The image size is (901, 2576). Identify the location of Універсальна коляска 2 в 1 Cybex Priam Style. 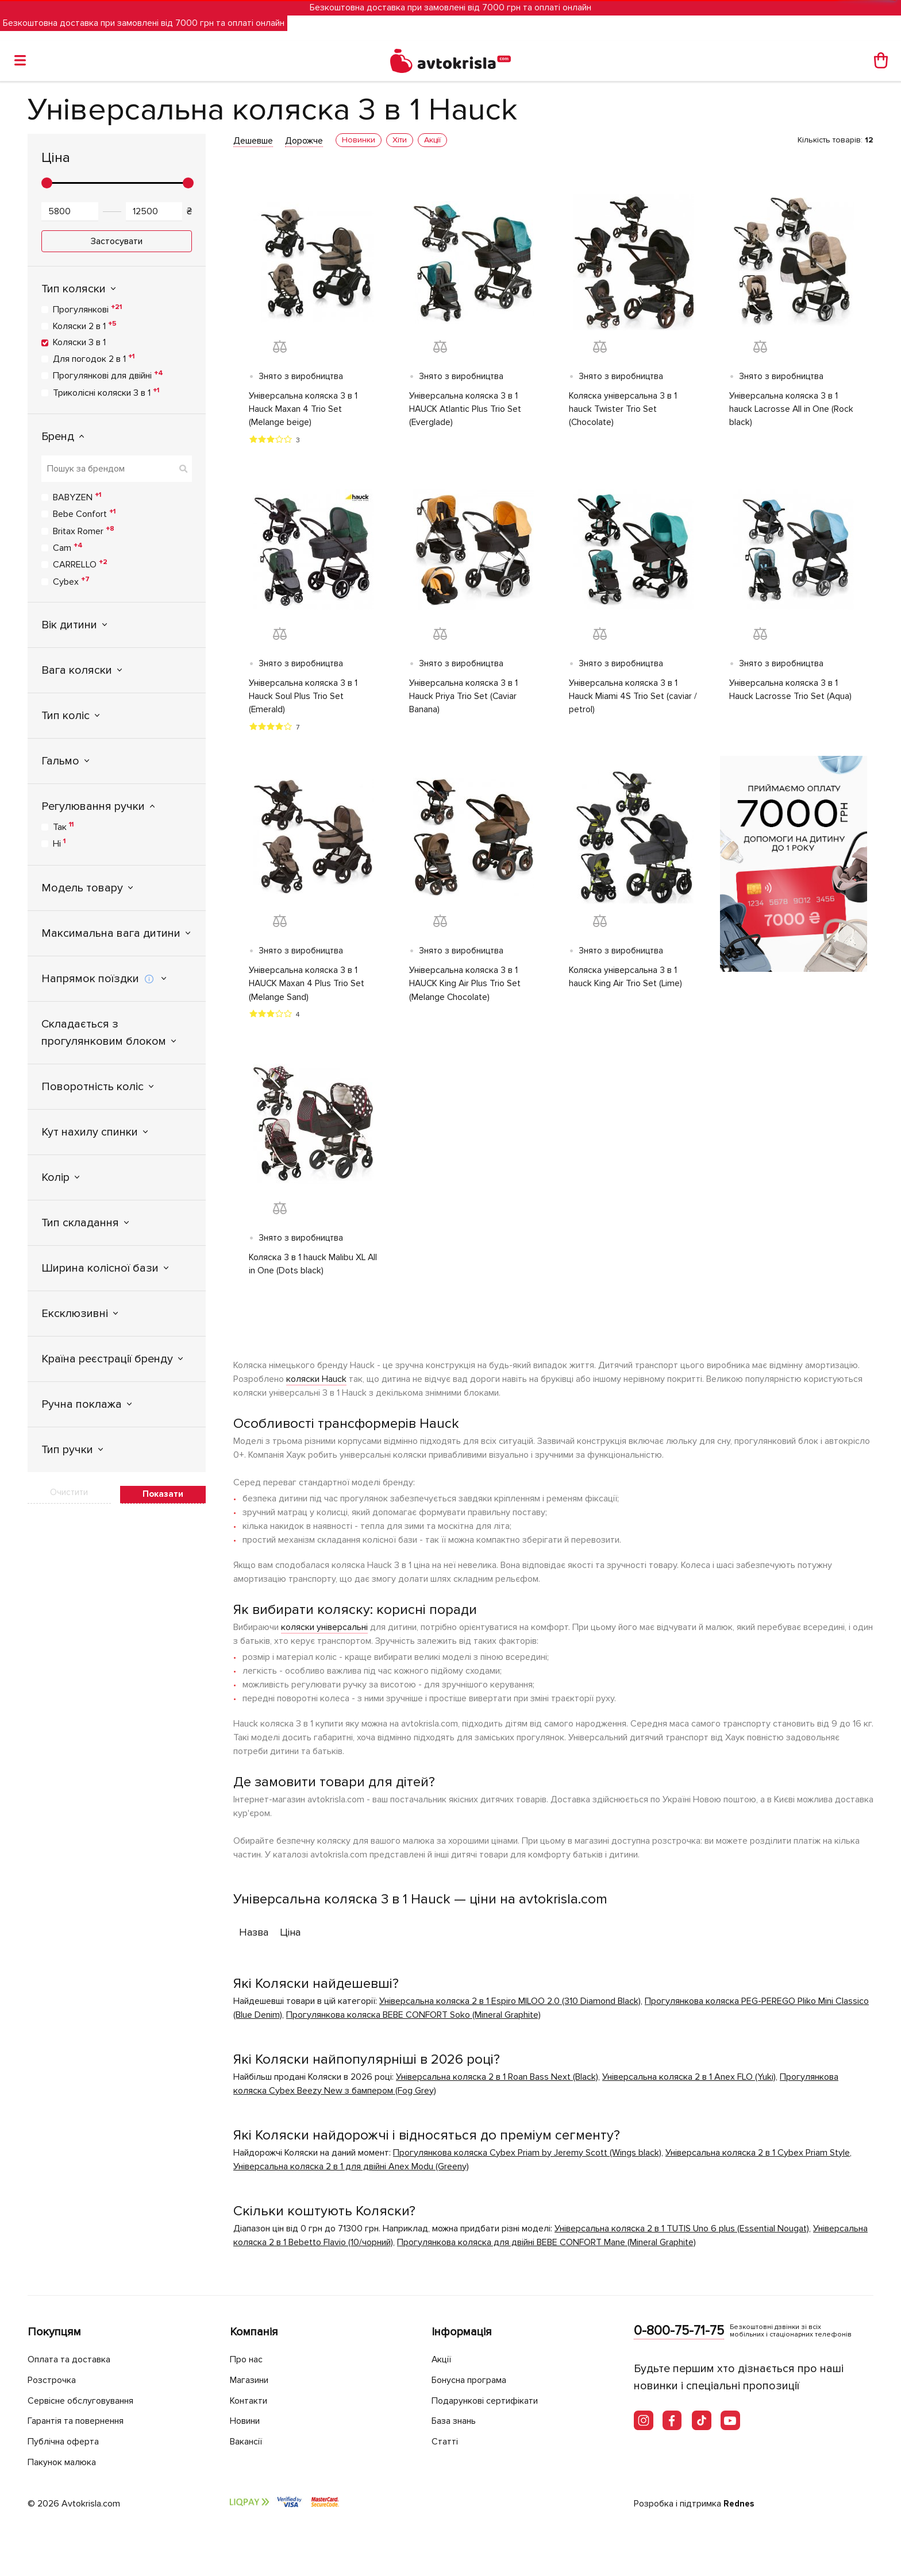
(757, 2156).